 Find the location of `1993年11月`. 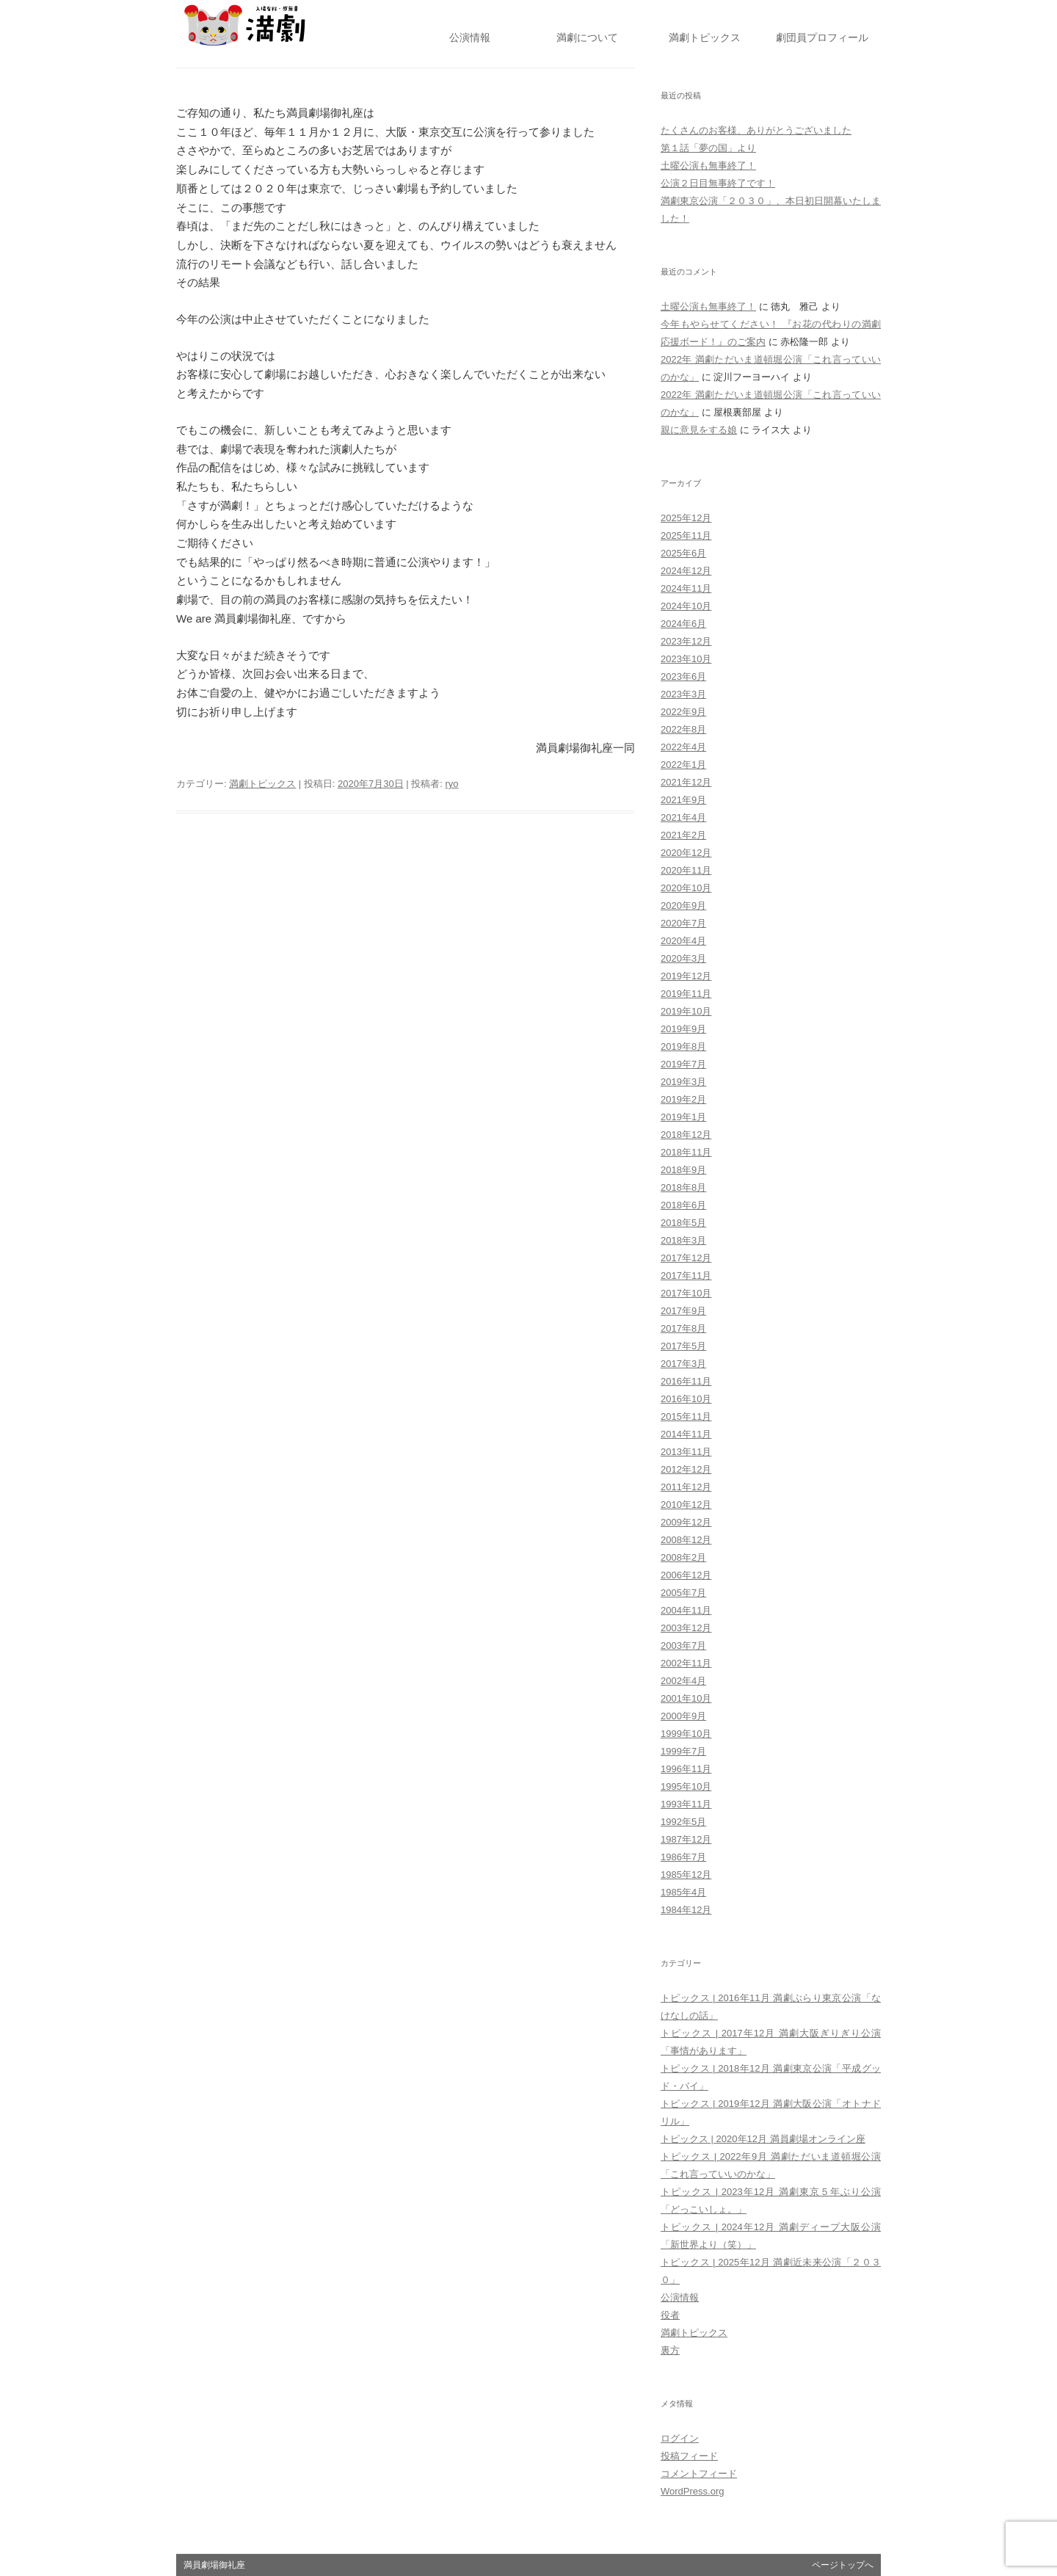

1993年11月 is located at coordinates (686, 1804).